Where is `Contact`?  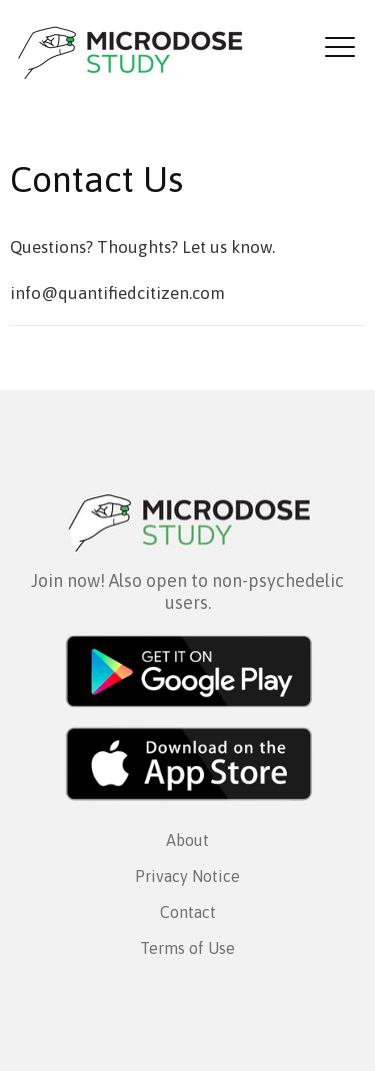
Contact is located at coordinates (188, 912).